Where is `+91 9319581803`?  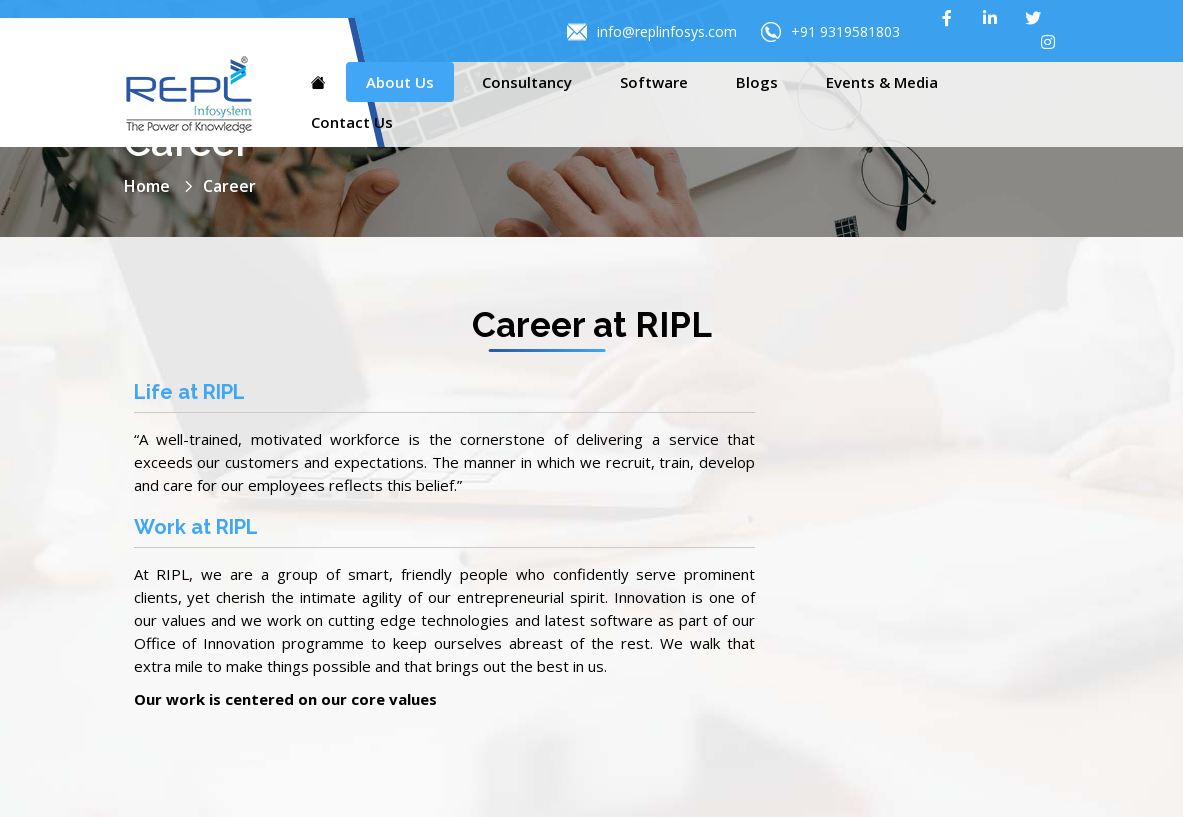 +91 9319581803 is located at coordinates (830, 32).